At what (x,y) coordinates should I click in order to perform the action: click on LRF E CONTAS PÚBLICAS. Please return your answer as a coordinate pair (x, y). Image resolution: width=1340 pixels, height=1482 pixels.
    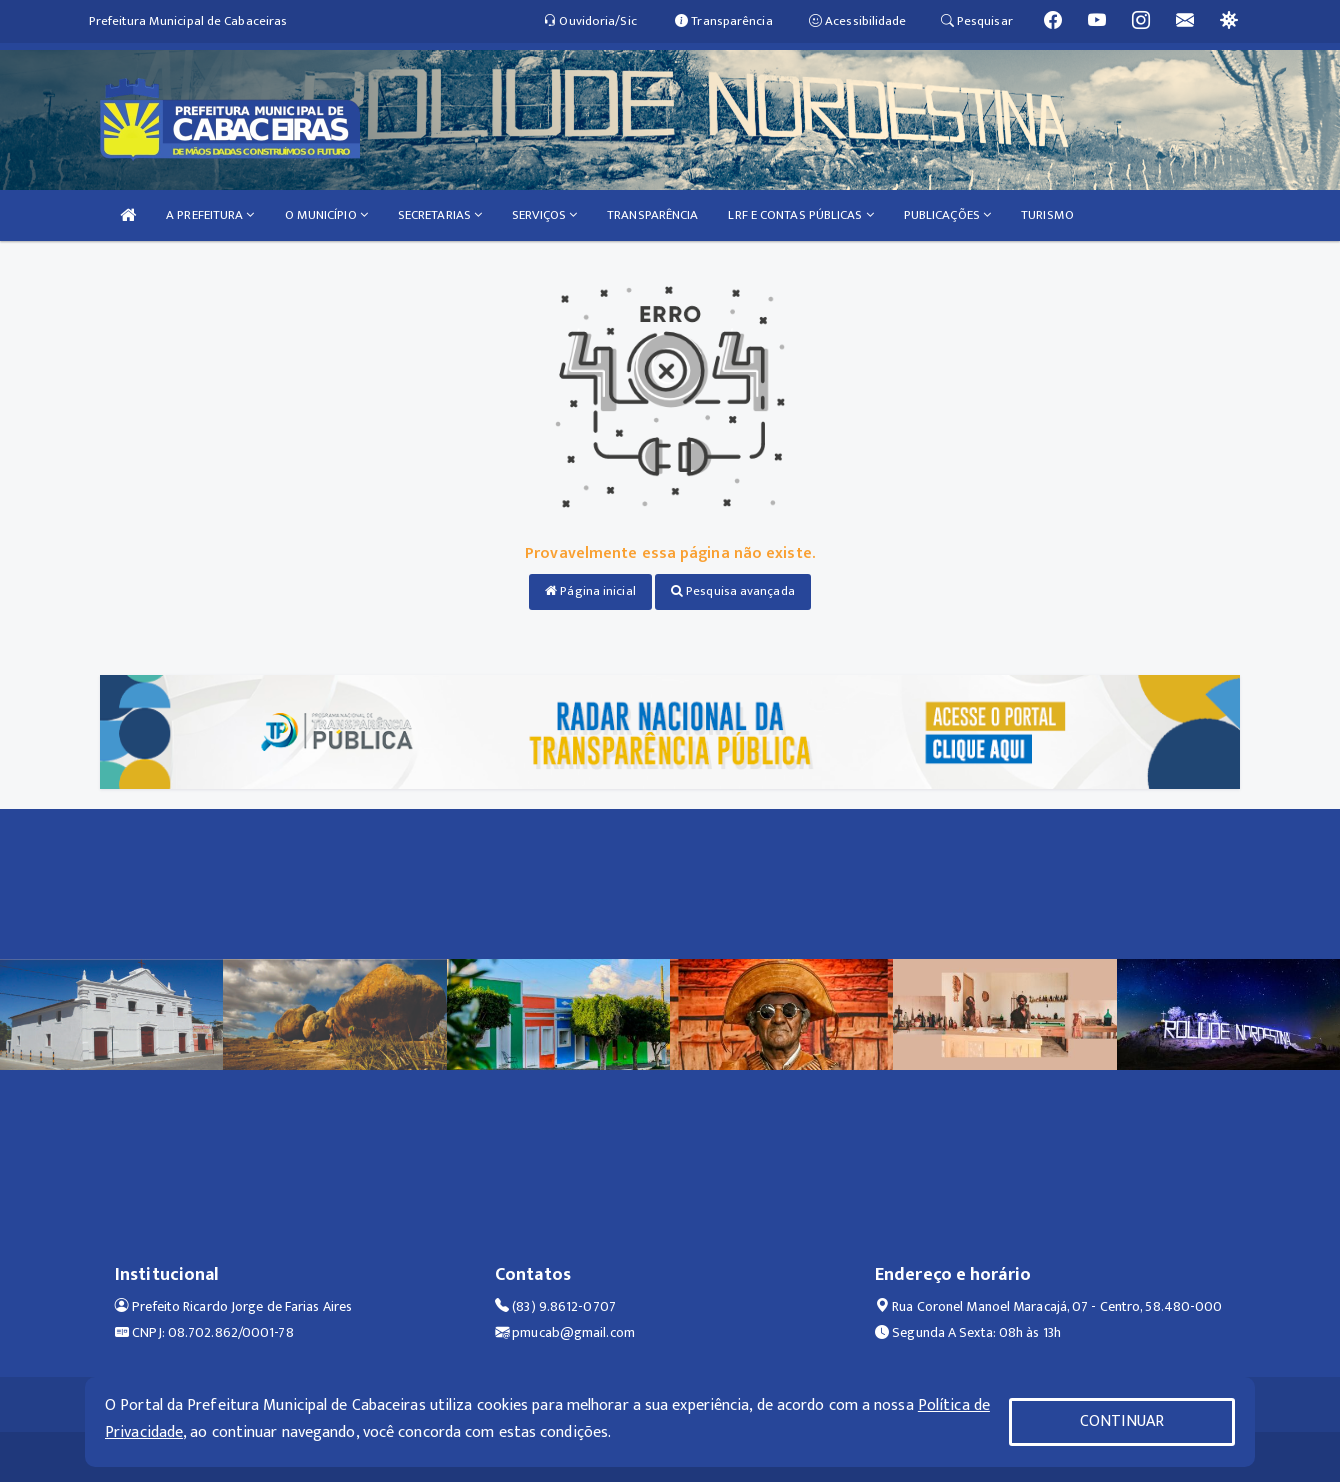
    Looking at the image, I should click on (800, 215).